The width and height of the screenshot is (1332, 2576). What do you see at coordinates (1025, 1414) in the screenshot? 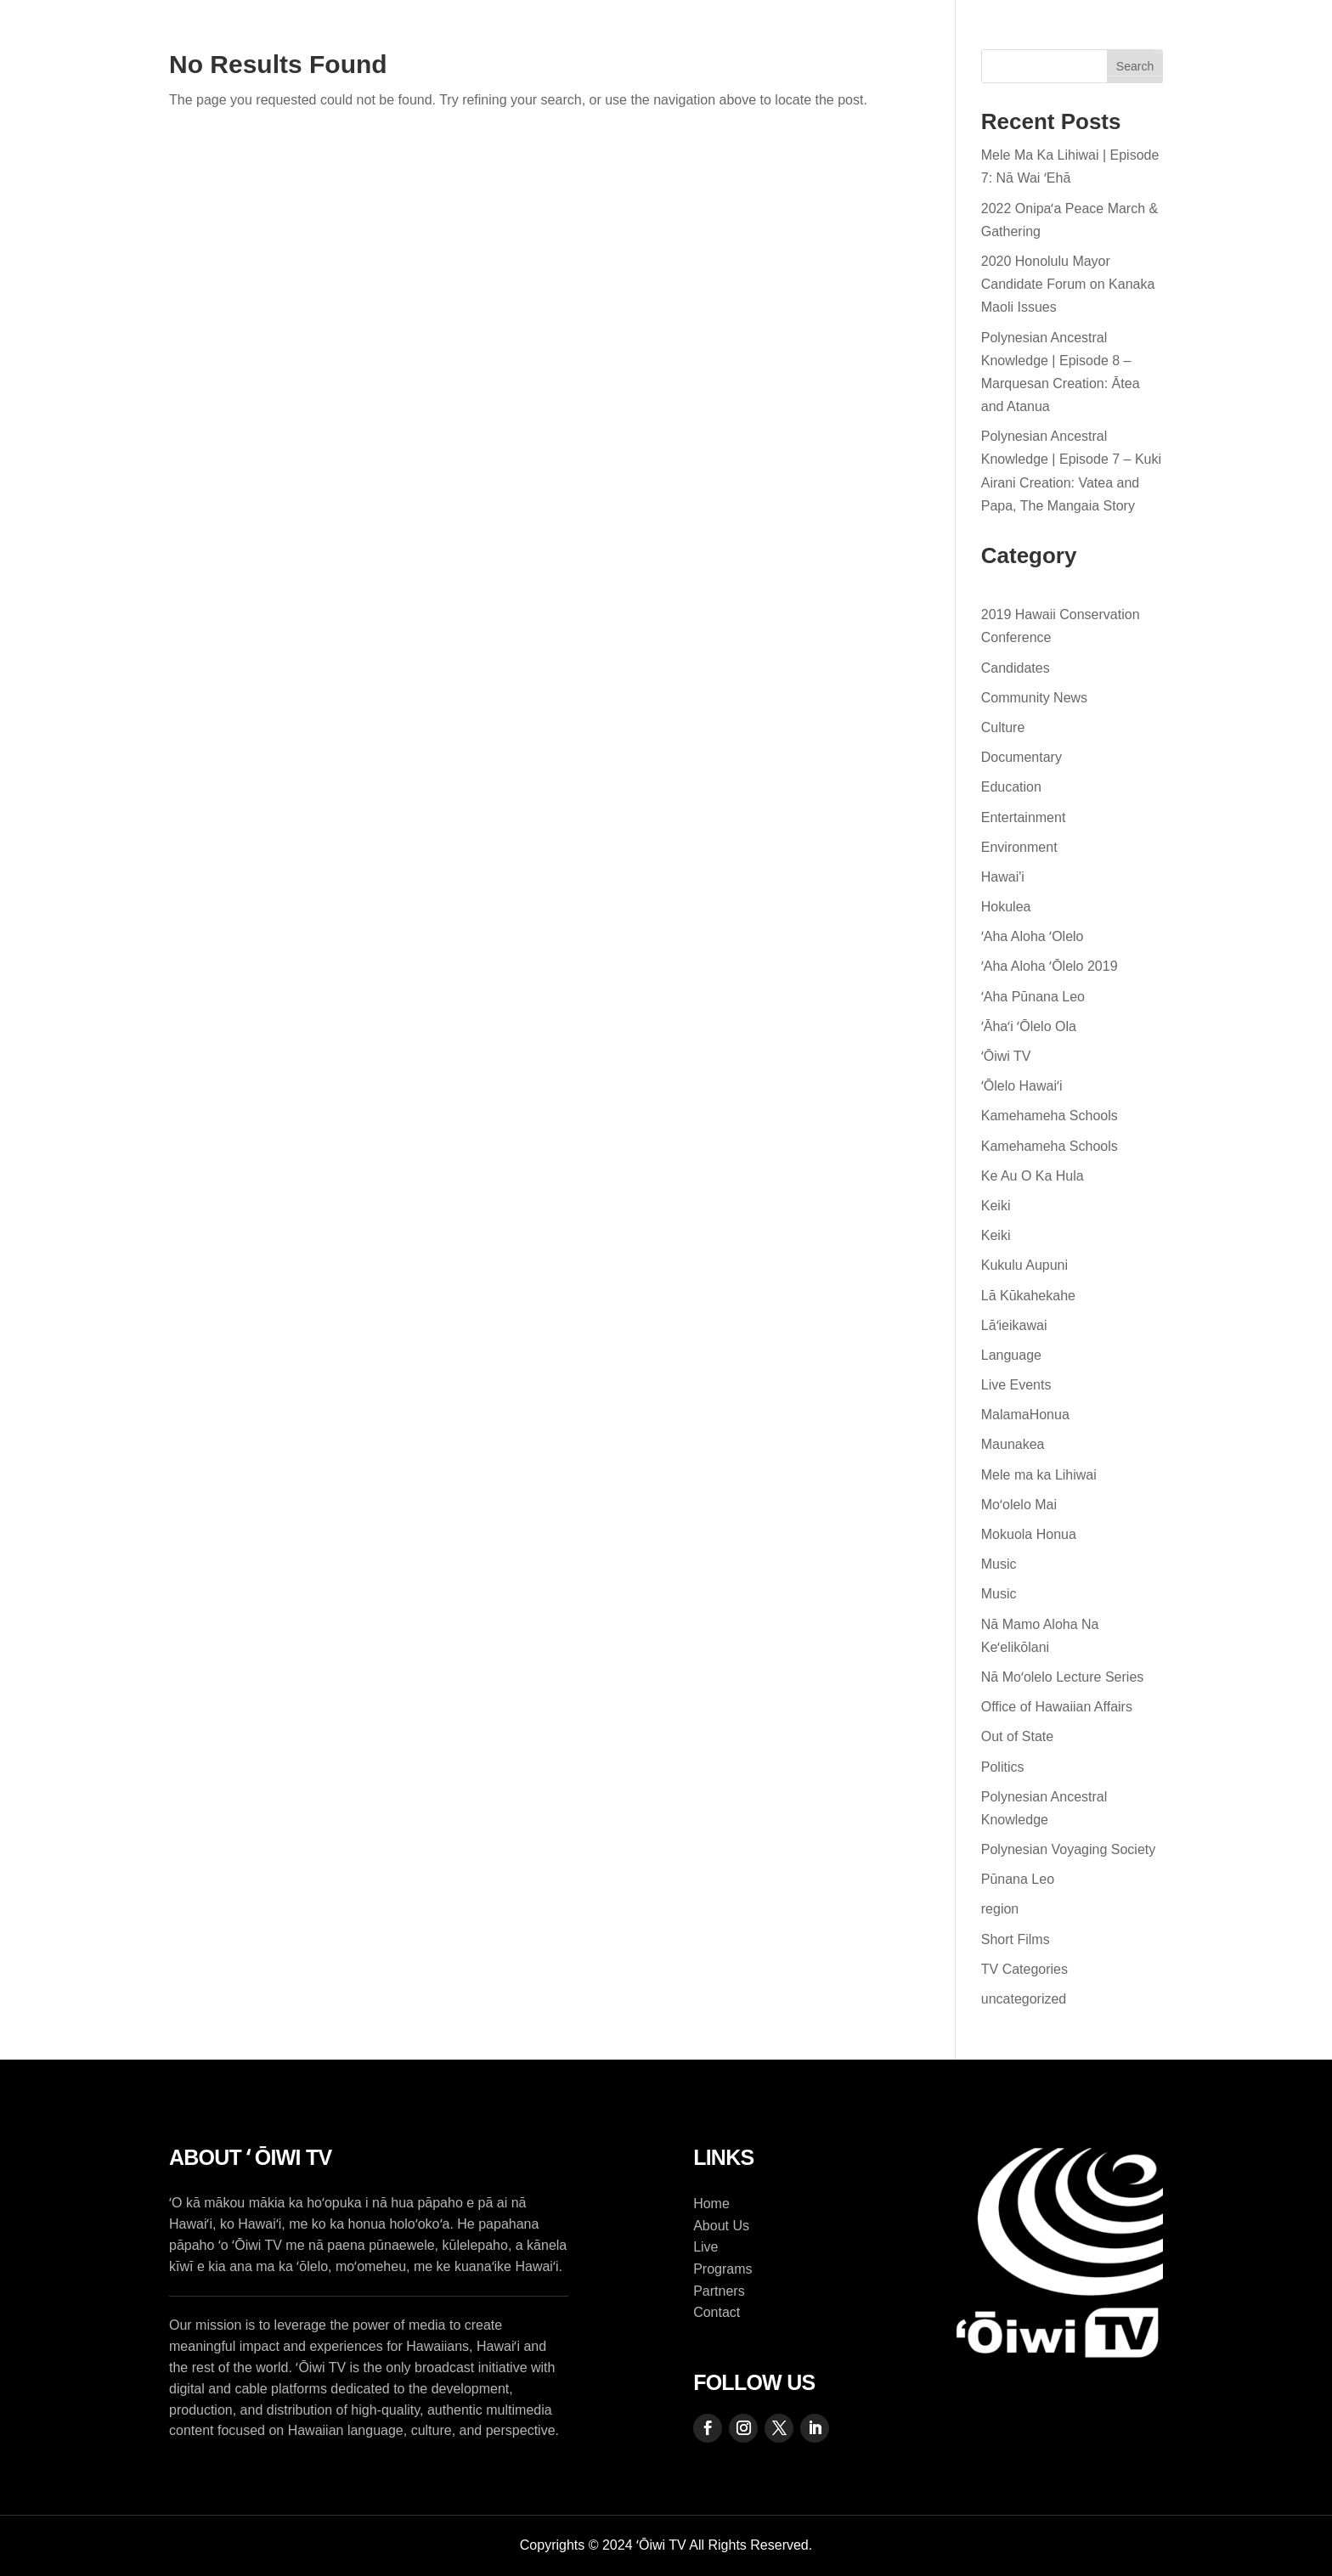
I see `MalamaHonua` at bounding box center [1025, 1414].